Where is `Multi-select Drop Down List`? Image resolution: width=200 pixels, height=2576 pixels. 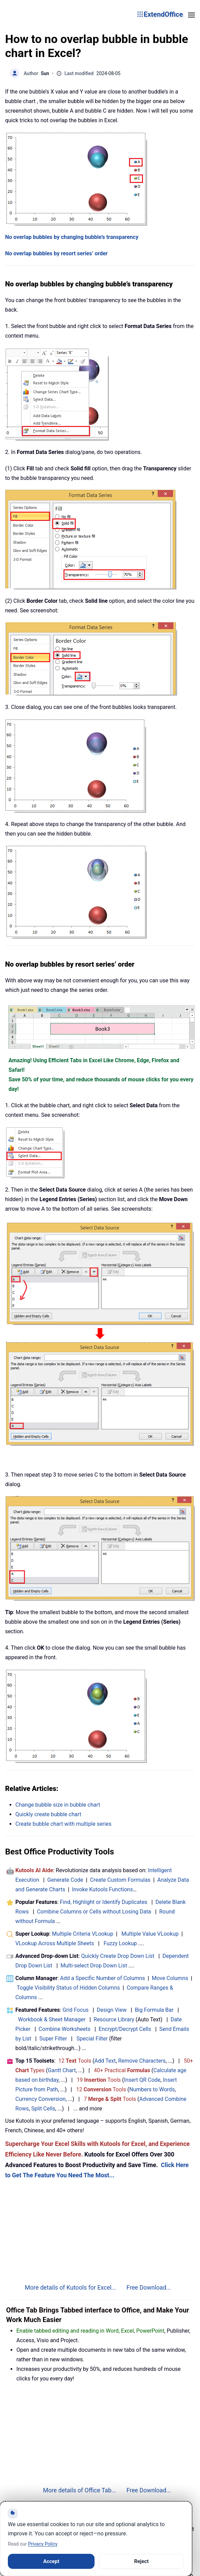 Multi-select Drop Down List is located at coordinates (93, 1965).